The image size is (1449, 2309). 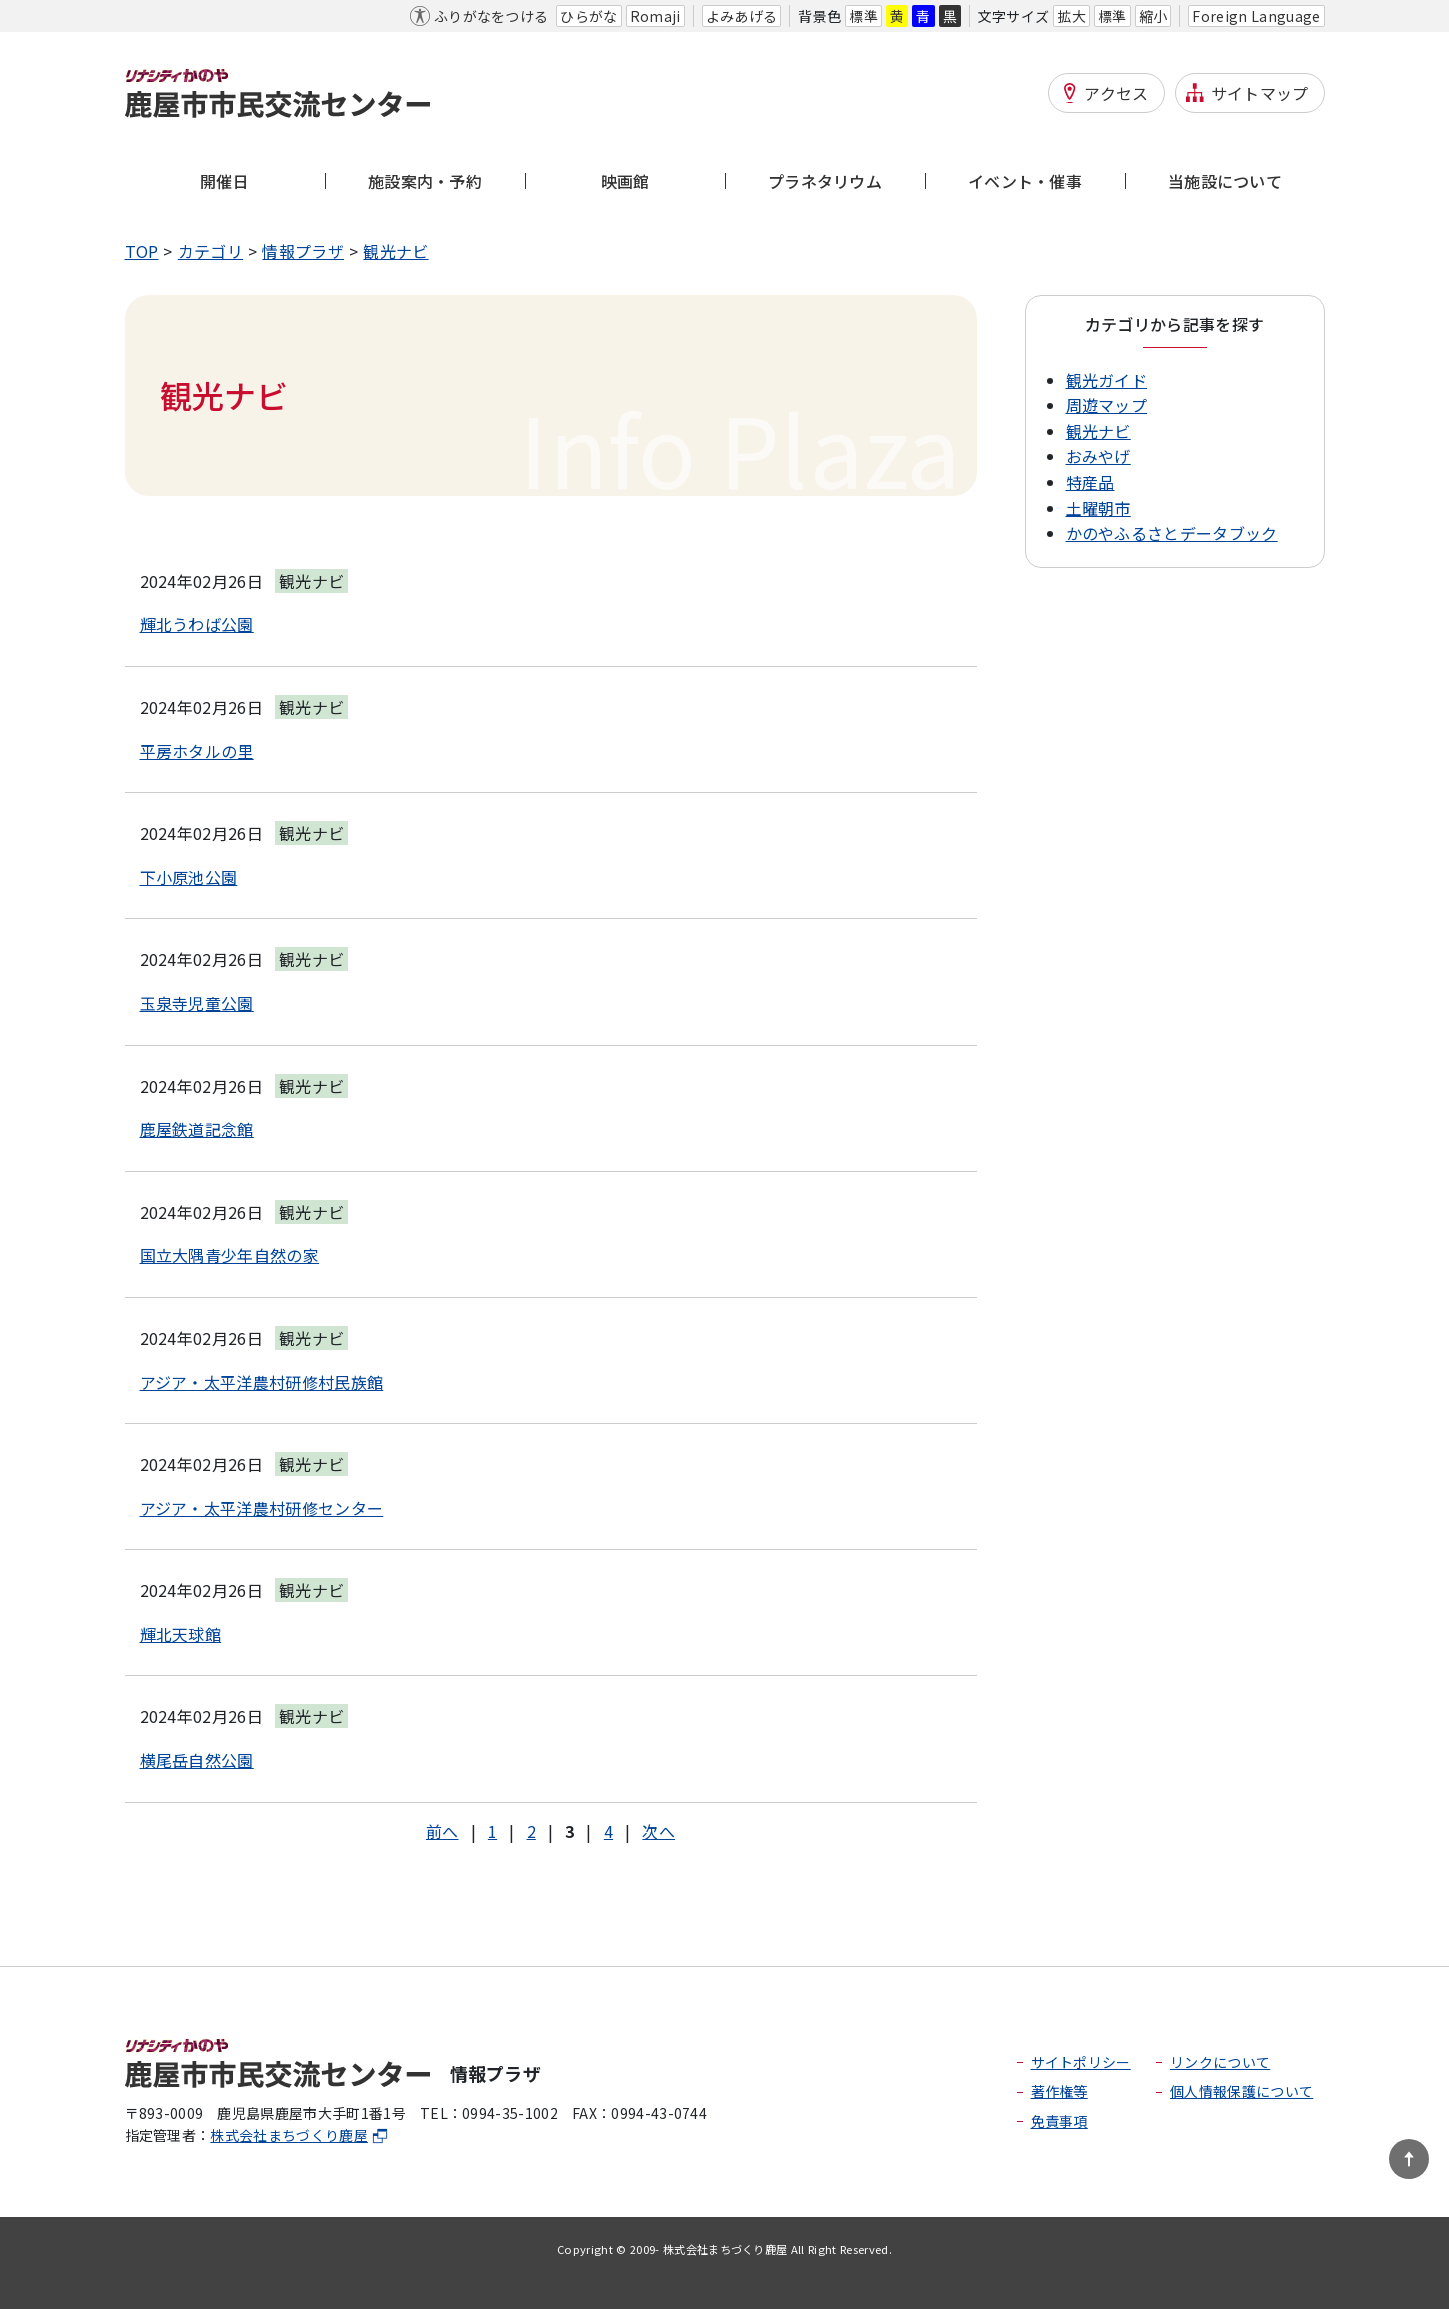 What do you see at coordinates (742, 16) in the screenshot?
I see `よみあげる` at bounding box center [742, 16].